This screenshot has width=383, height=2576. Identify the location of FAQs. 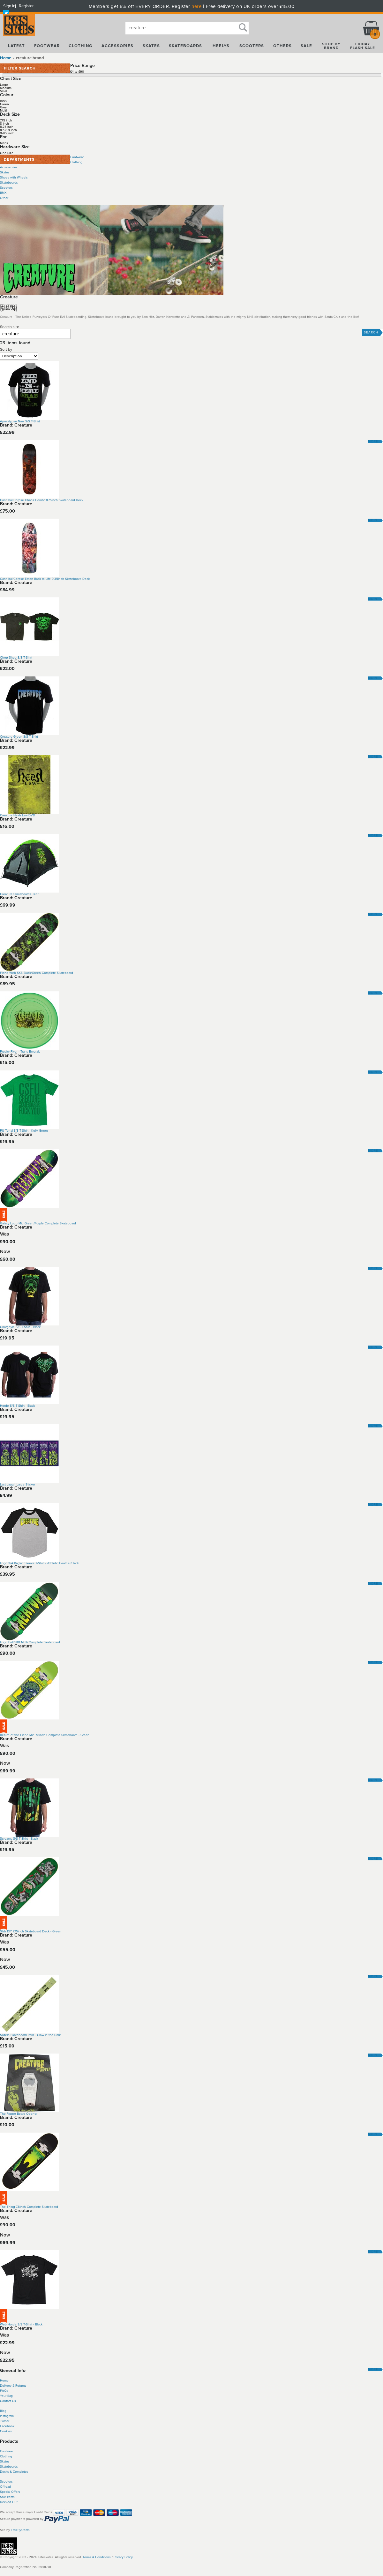
(4, 2391).